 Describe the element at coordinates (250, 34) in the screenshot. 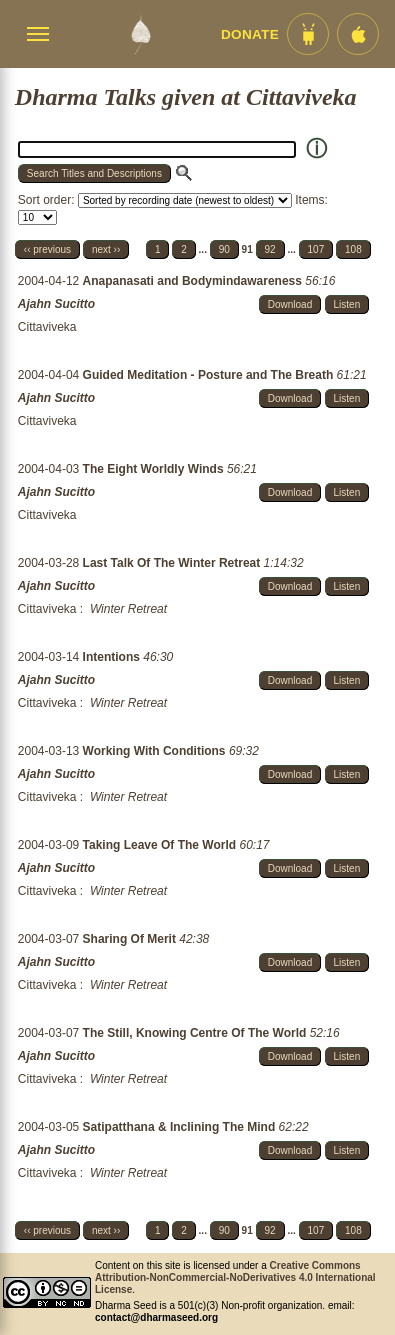

I see `Donate` at that location.